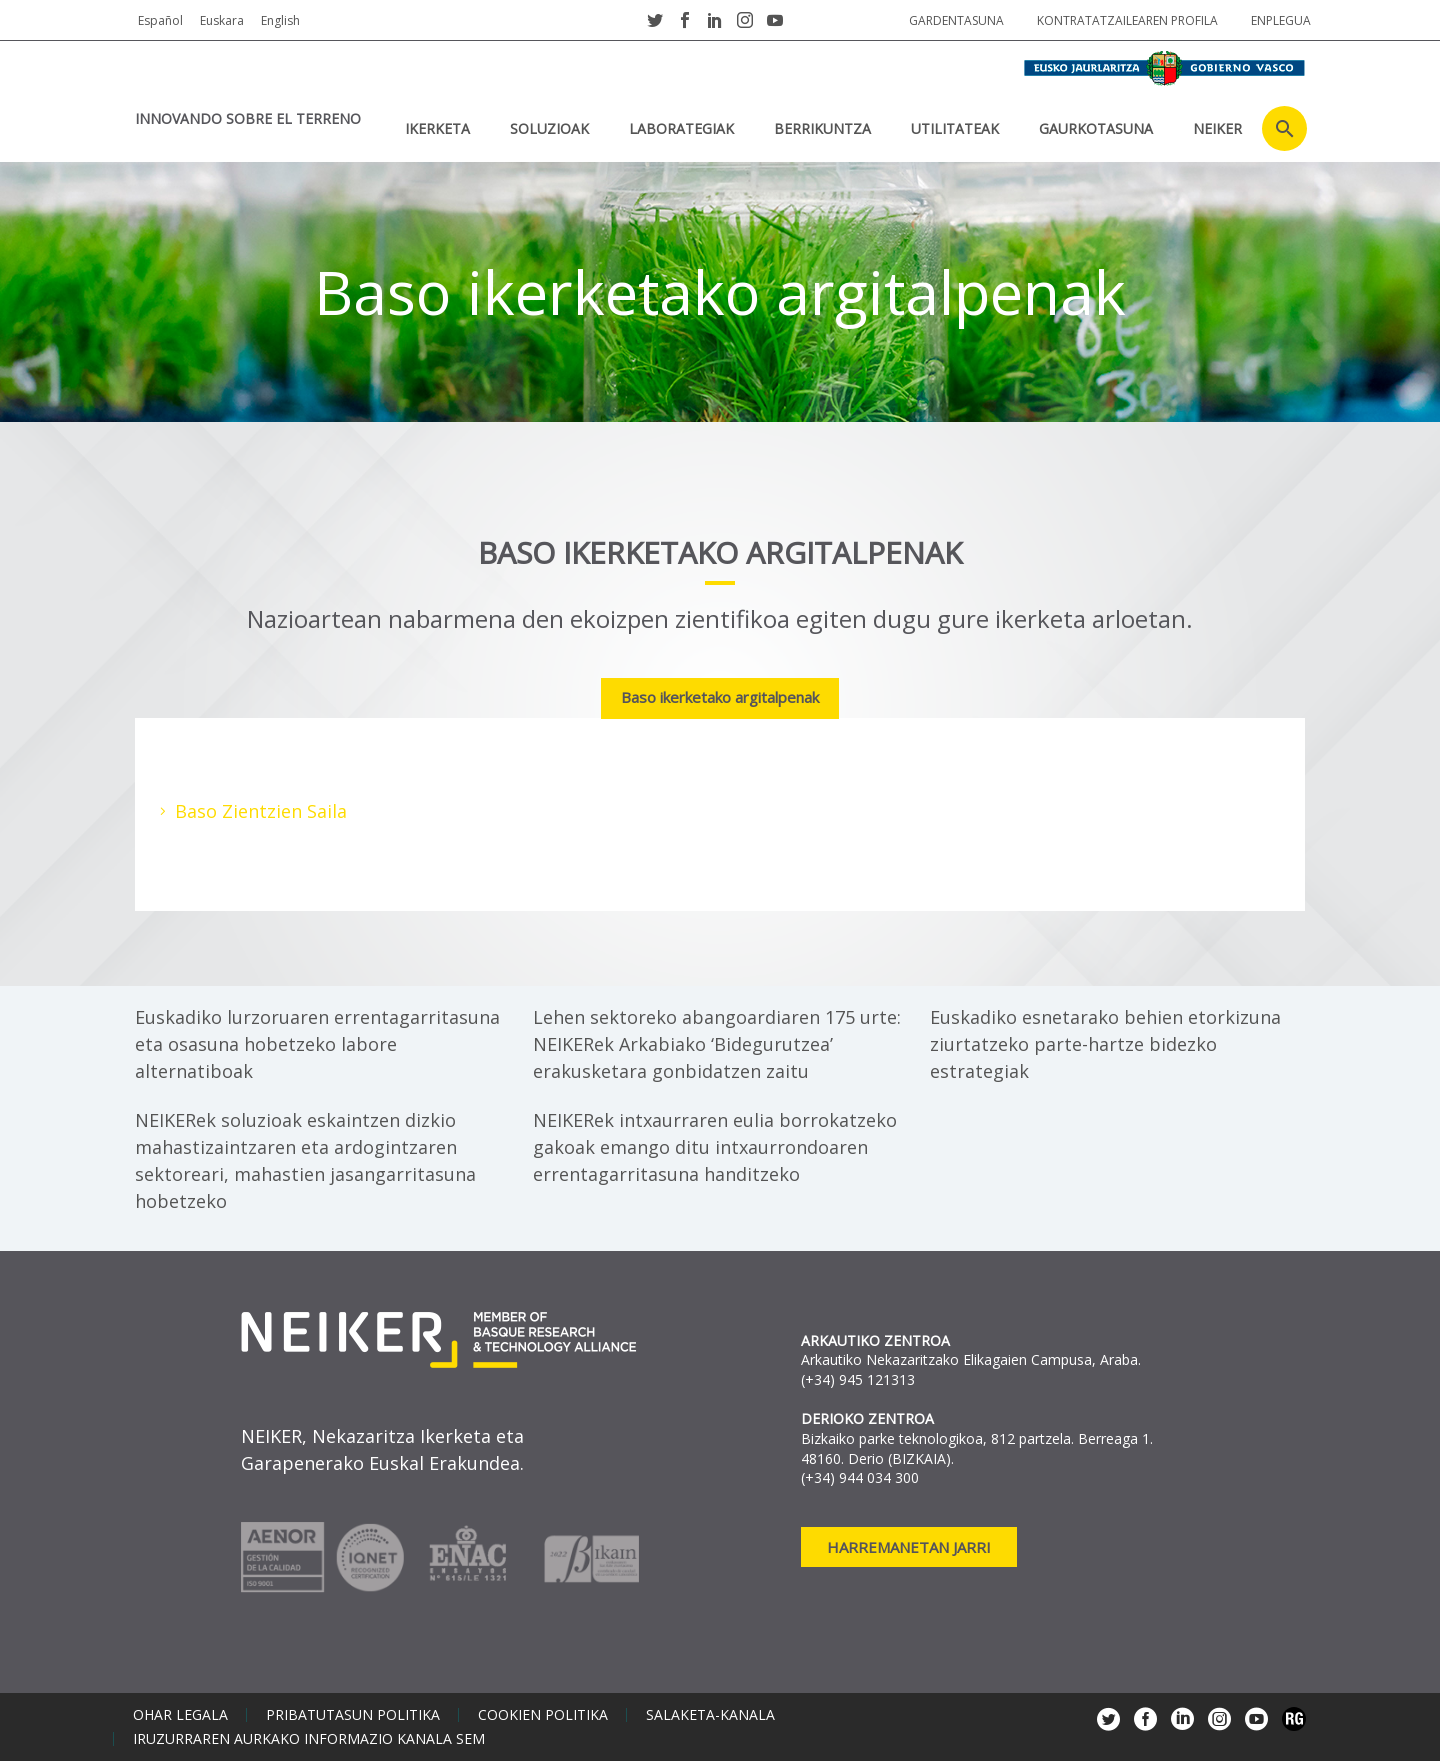  What do you see at coordinates (549, 128) in the screenshot?
I see `SOLUZIOAK` at bounding box center [549, 128].